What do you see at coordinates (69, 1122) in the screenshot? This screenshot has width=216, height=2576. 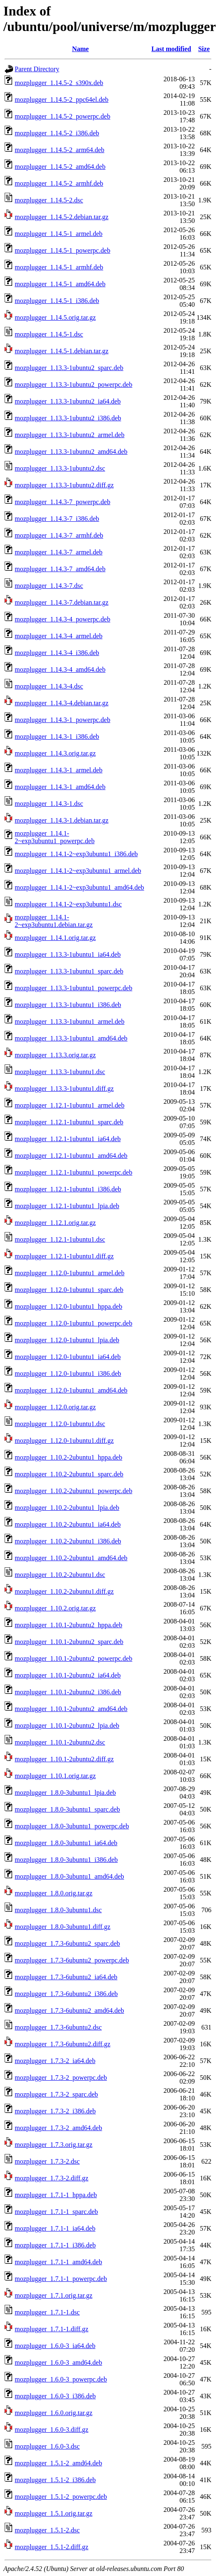 I see `mozplugger_1.12.1-1ubuntu1_sparc.deb` at bounding box center [69, 1122].